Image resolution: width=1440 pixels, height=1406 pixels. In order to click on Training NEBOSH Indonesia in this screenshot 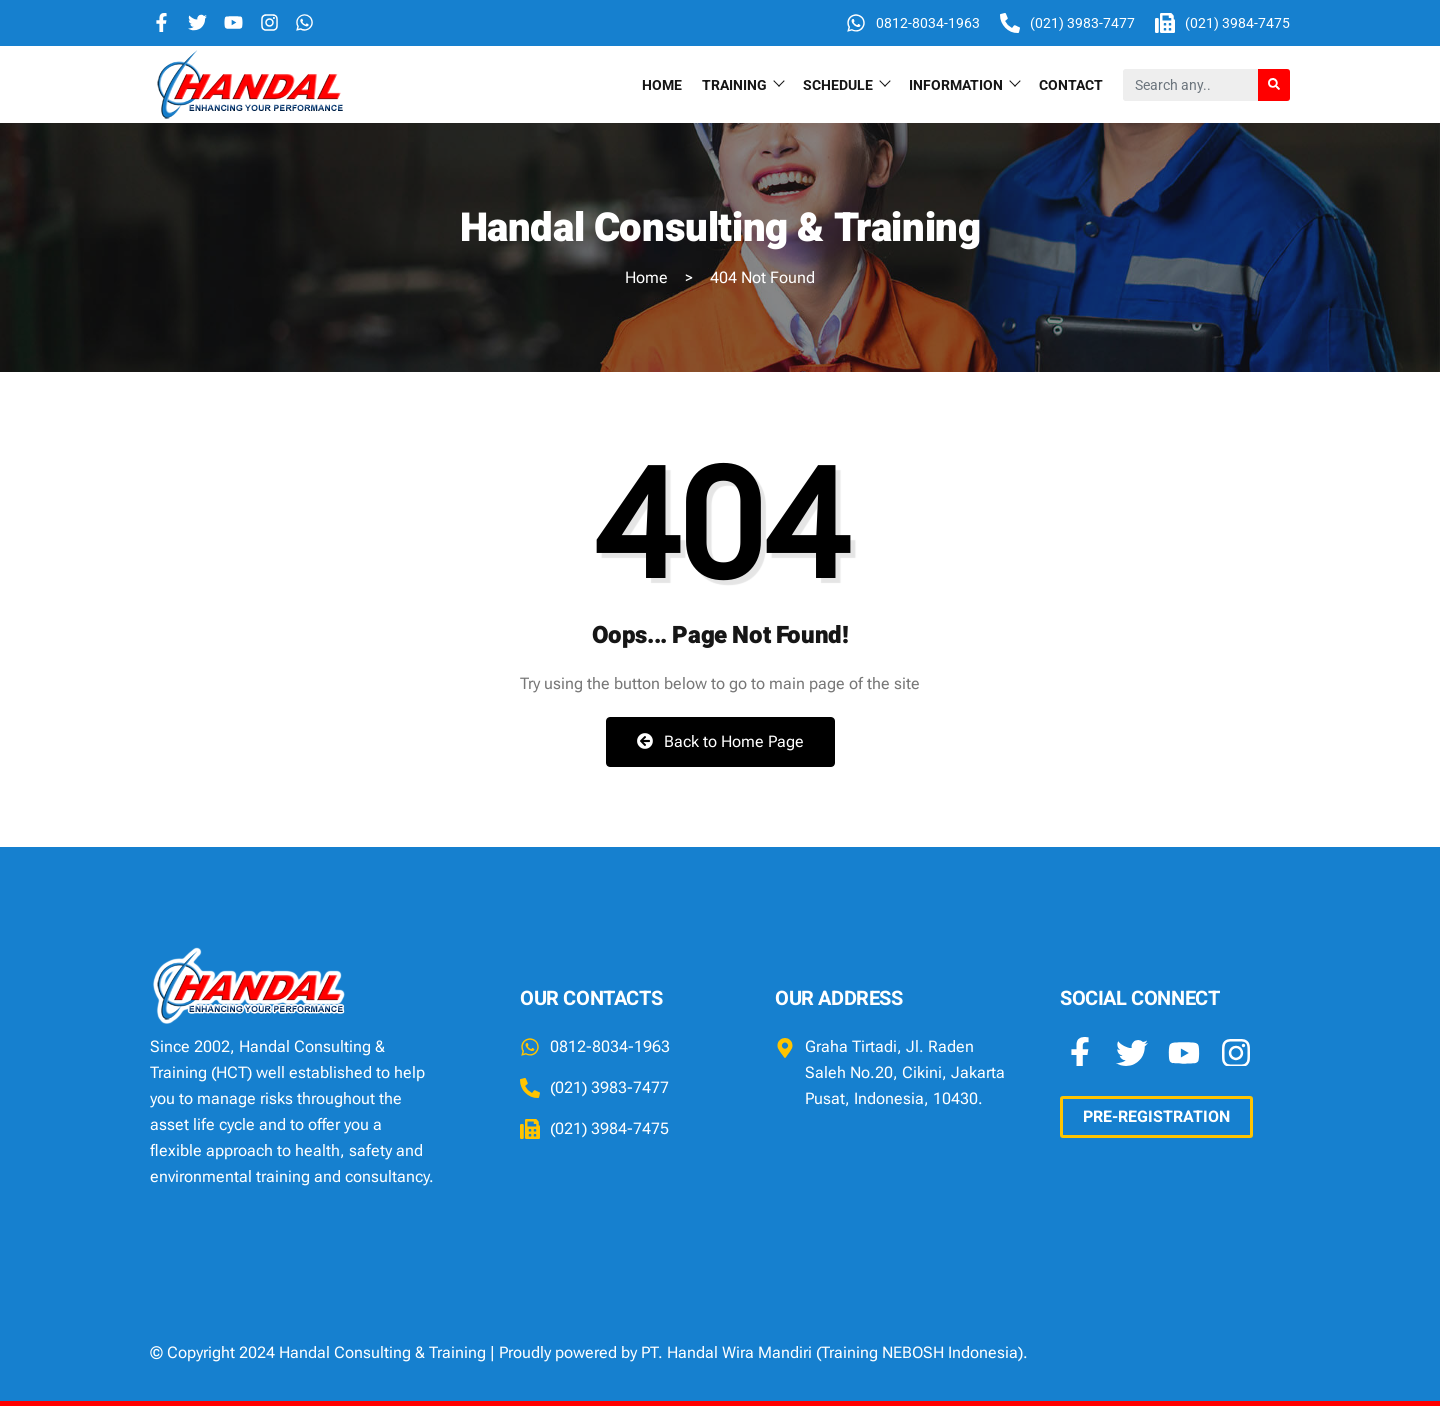, I will do `click(919, 1352)`.